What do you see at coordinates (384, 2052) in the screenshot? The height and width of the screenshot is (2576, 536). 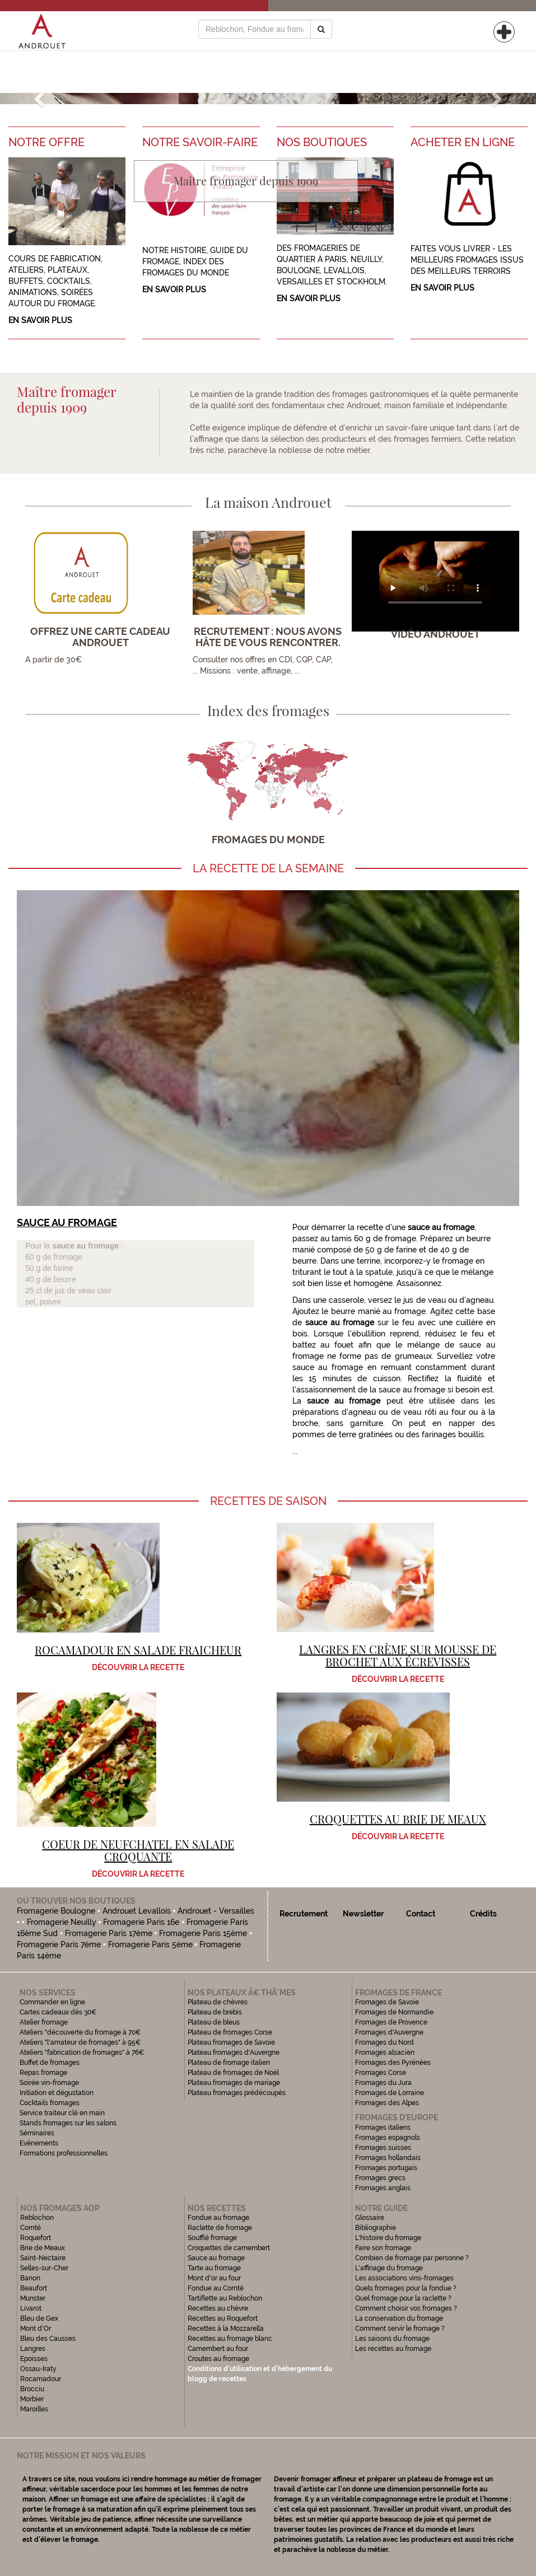 I see `Fromages alsacien` at bounding box center [384, 2052].